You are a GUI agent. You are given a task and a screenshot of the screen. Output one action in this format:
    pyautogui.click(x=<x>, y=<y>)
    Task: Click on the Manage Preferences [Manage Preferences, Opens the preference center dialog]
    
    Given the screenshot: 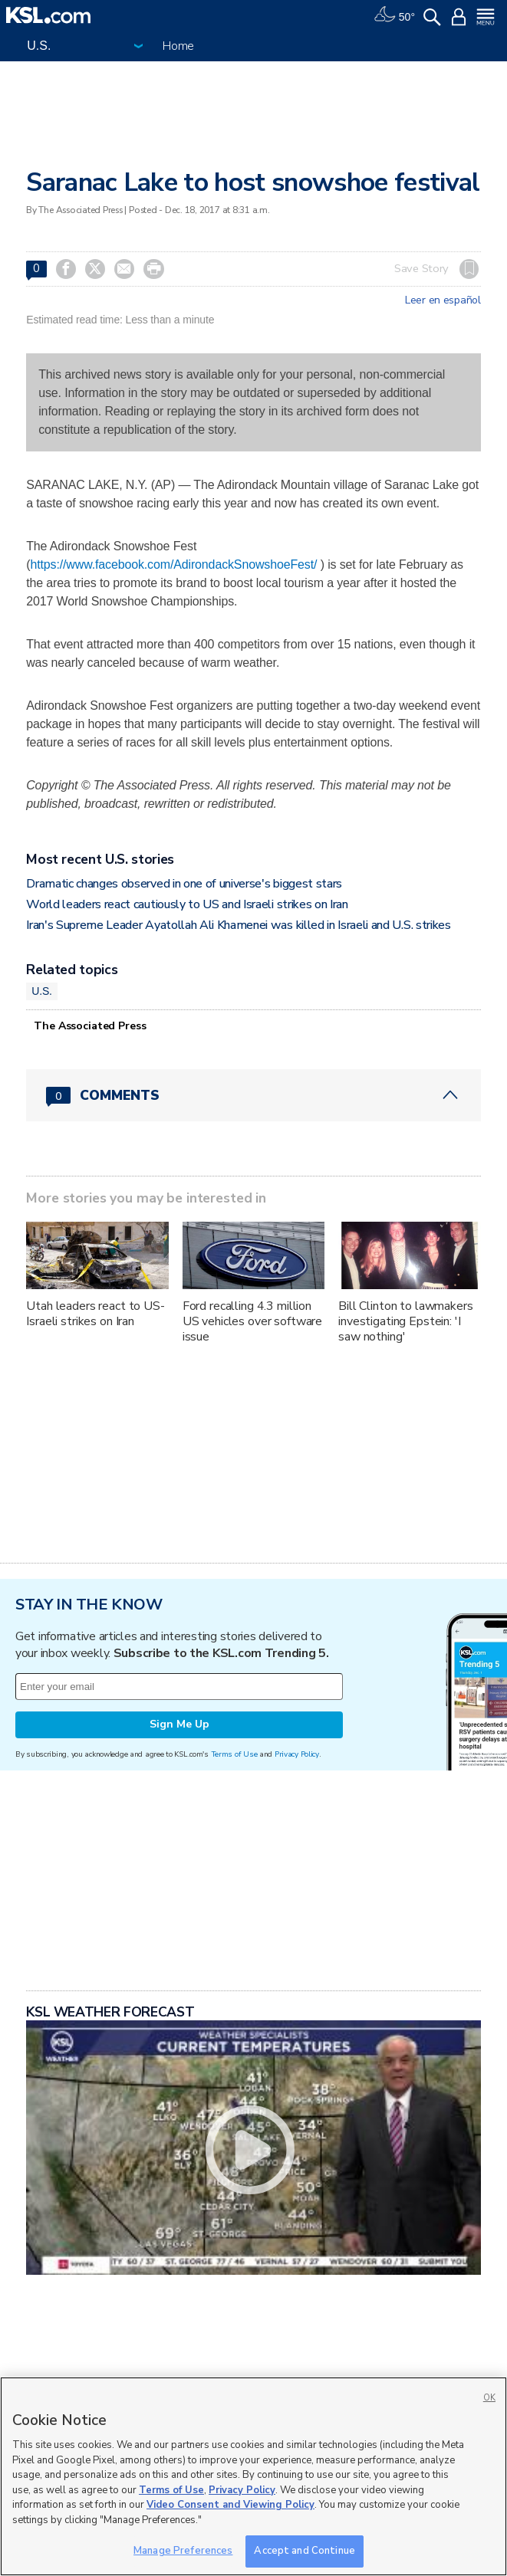 What is the action you would take?
    pyautogui.click(x=182, y=2551)
    